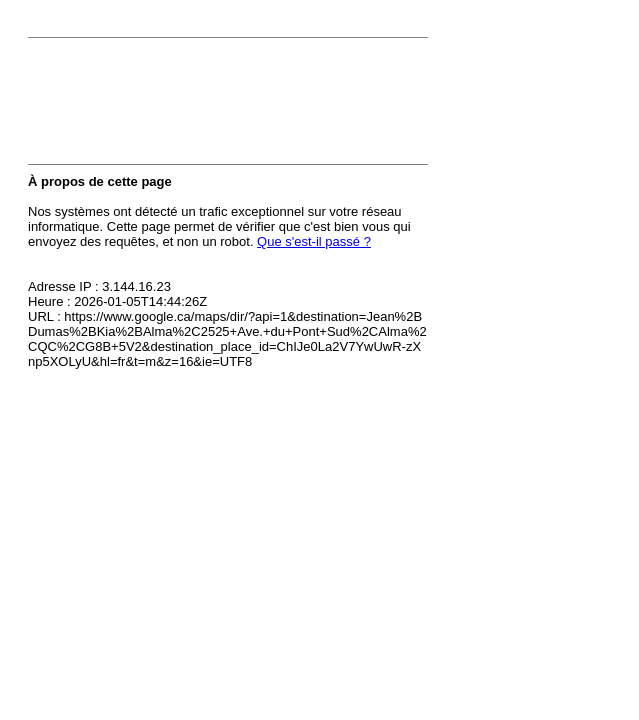 The image size is (639, 720). What do you see at coordinates (180, 107) in the screenshot?
I see `[presentation]` at bounding box center [180, 107].